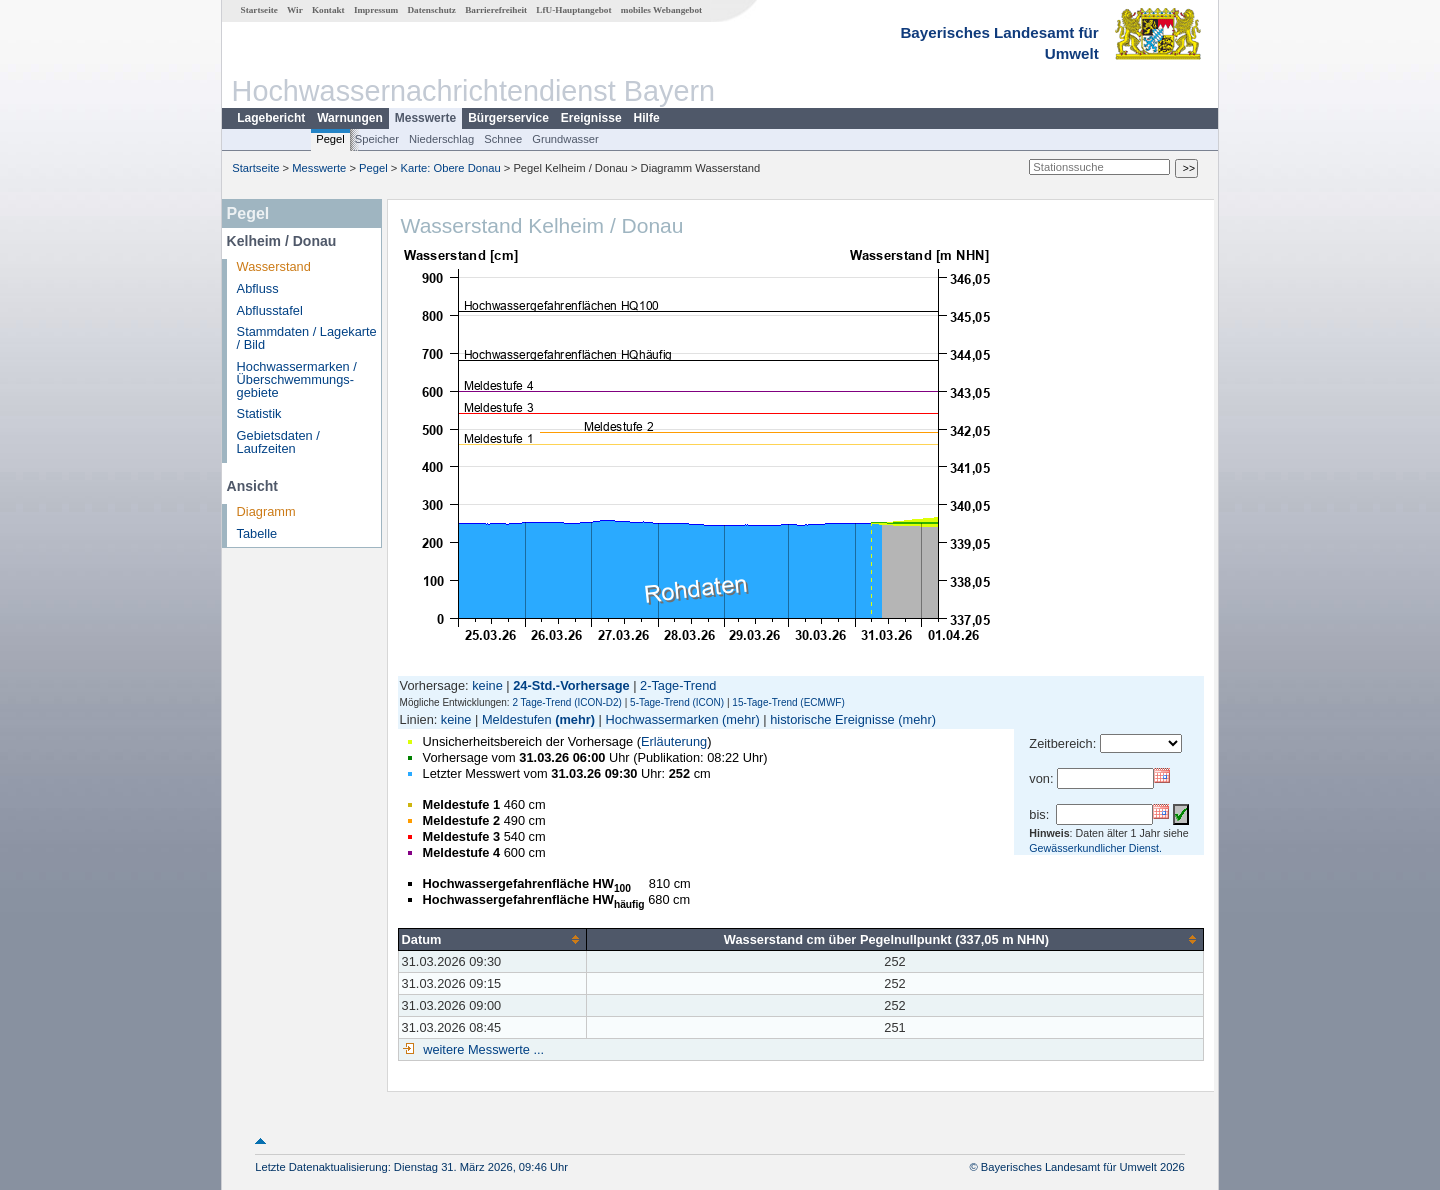 This screenshot has width=1440, height=1190. Describe the element at coordinates (307, 338) in the screenshot. I see `Stammdaten / Lagekarte / Bild` at that location.